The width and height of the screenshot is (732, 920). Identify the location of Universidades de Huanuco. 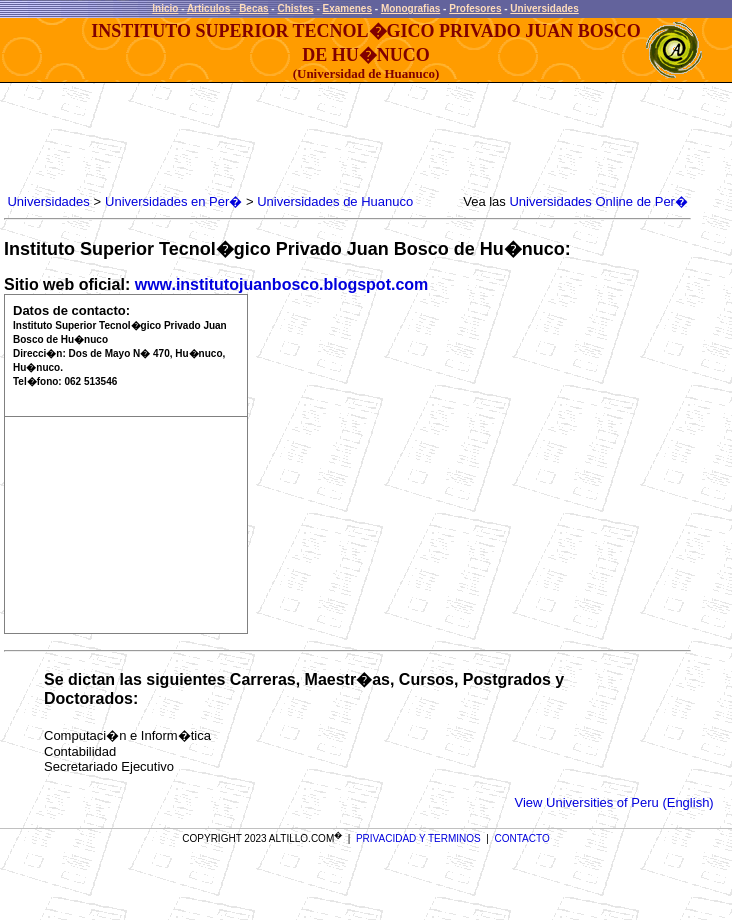
(335, 201).